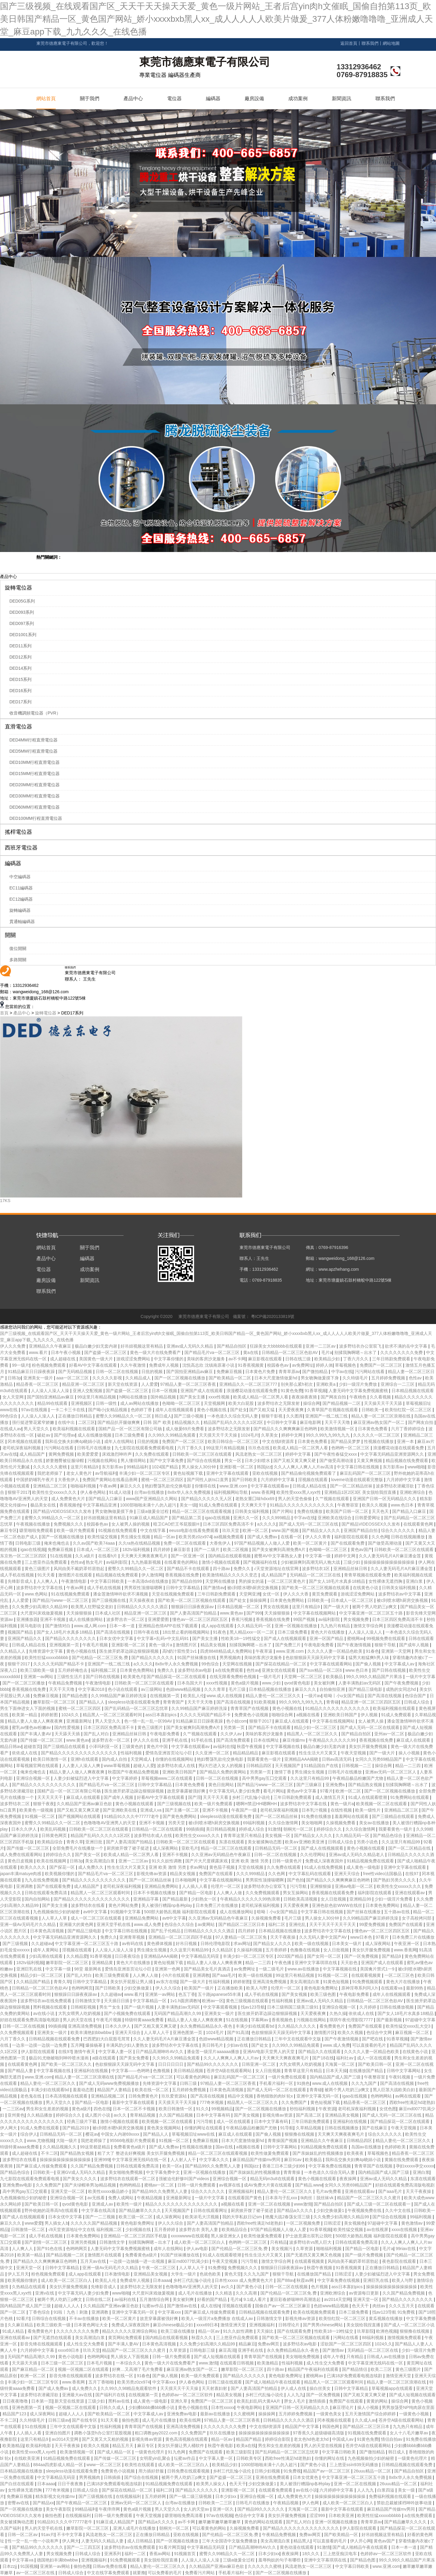 The image size is (436, 2576). What do you see at coordinates (369, 2045) in the screenshot?
I see `可以直接看的毛片` at bounding box center [369, 2045].